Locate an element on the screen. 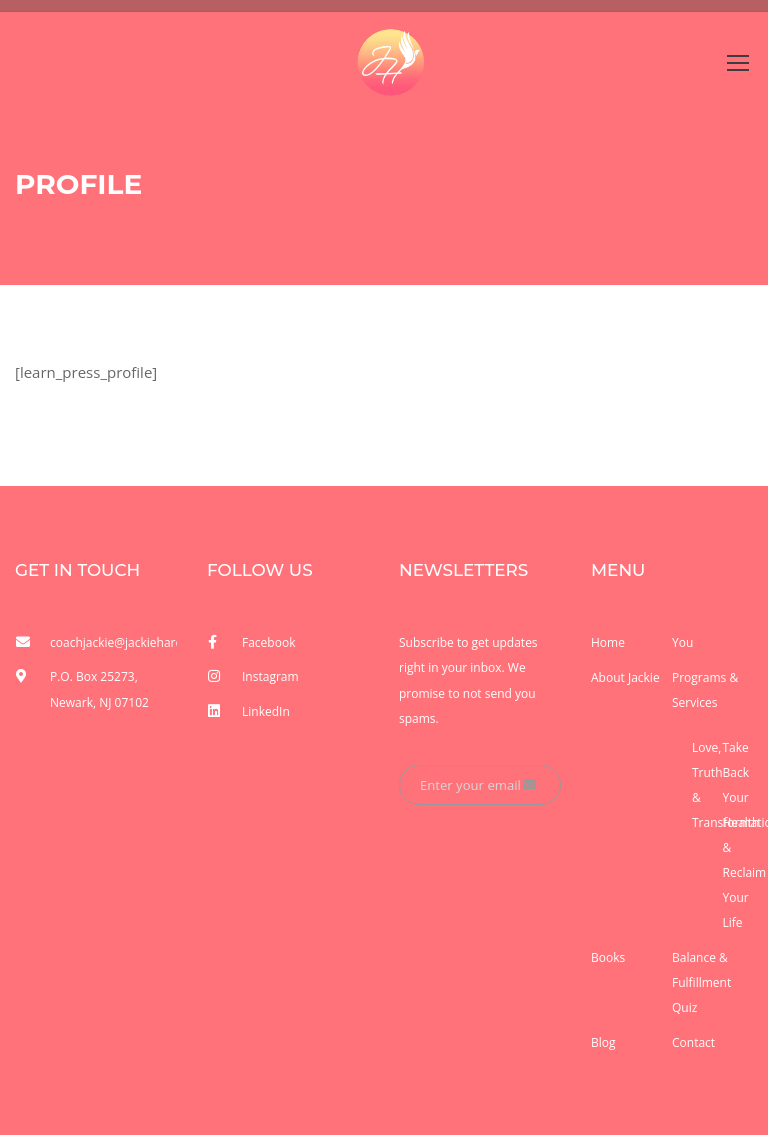 This screenshot has width=768, height=1135. Blog is located at coordinates (603, 1042).